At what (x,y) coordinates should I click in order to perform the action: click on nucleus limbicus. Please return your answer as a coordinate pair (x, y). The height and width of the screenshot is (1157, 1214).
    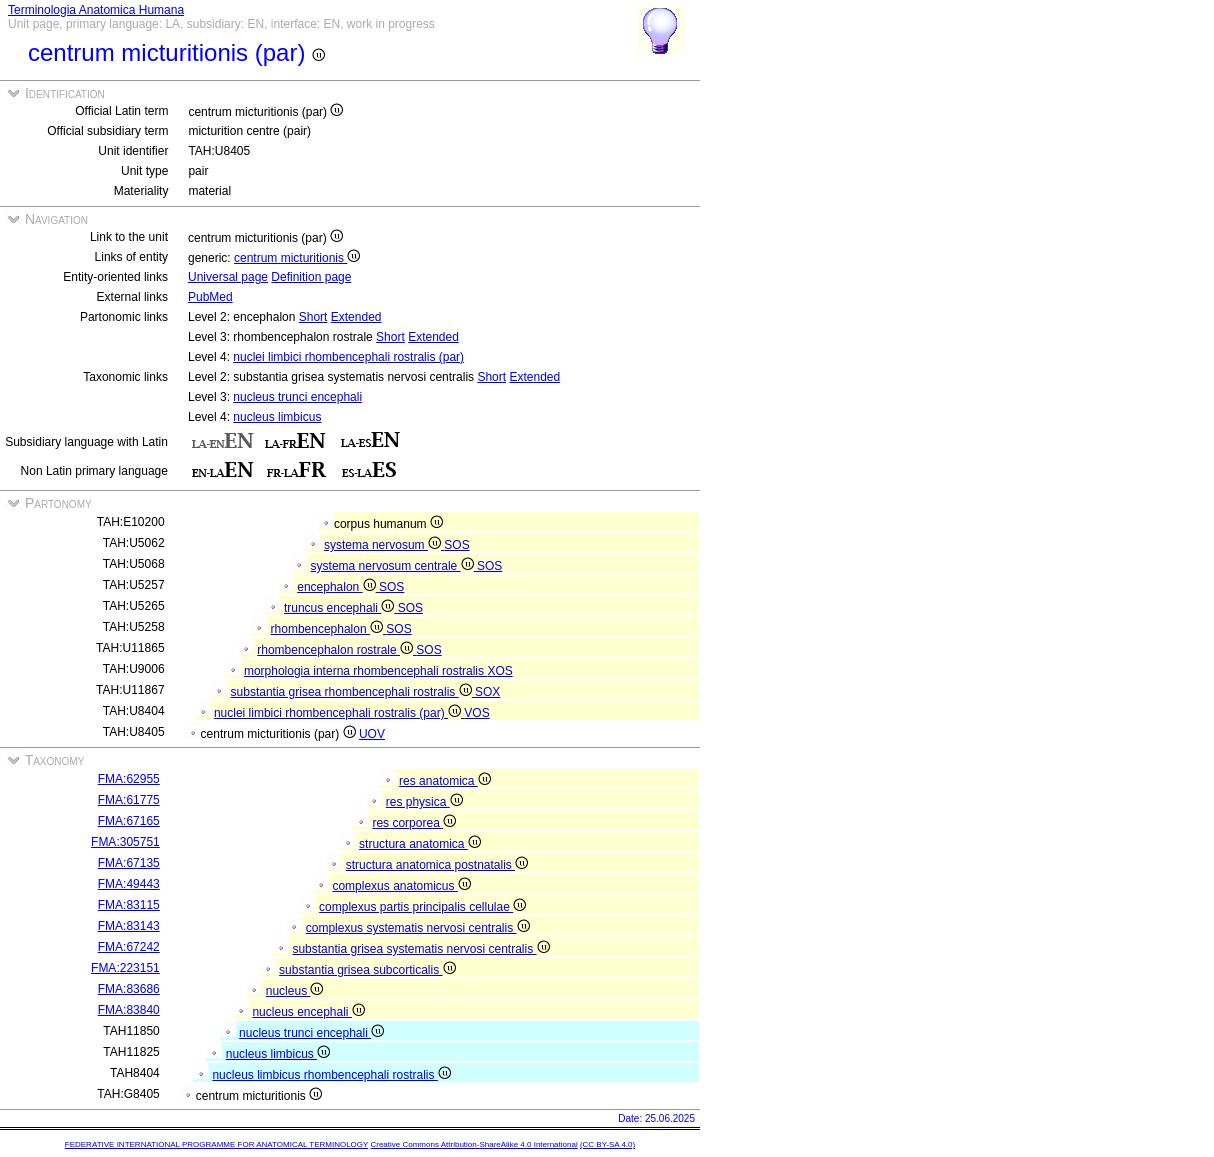
    Looking at the image, I should click on (277, 417).